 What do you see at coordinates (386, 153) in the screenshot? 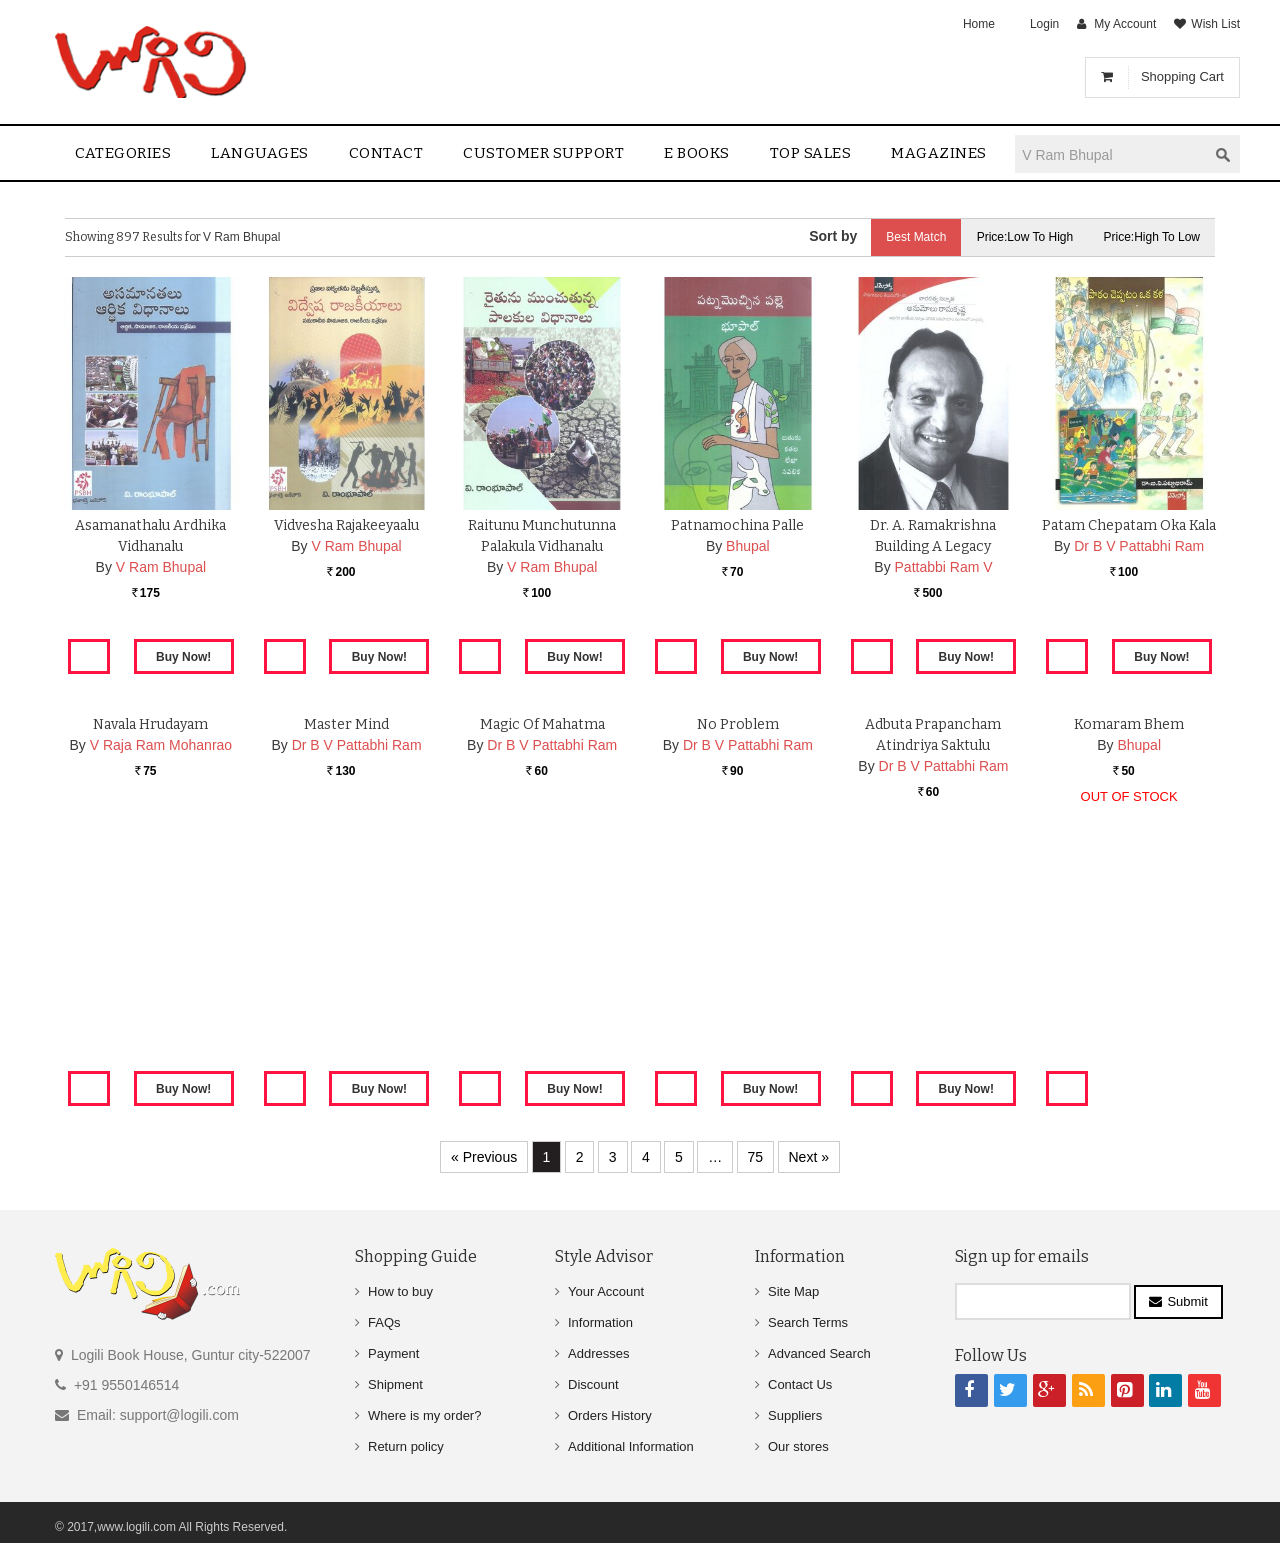
I see `contact` at bounding box center [386, 153].